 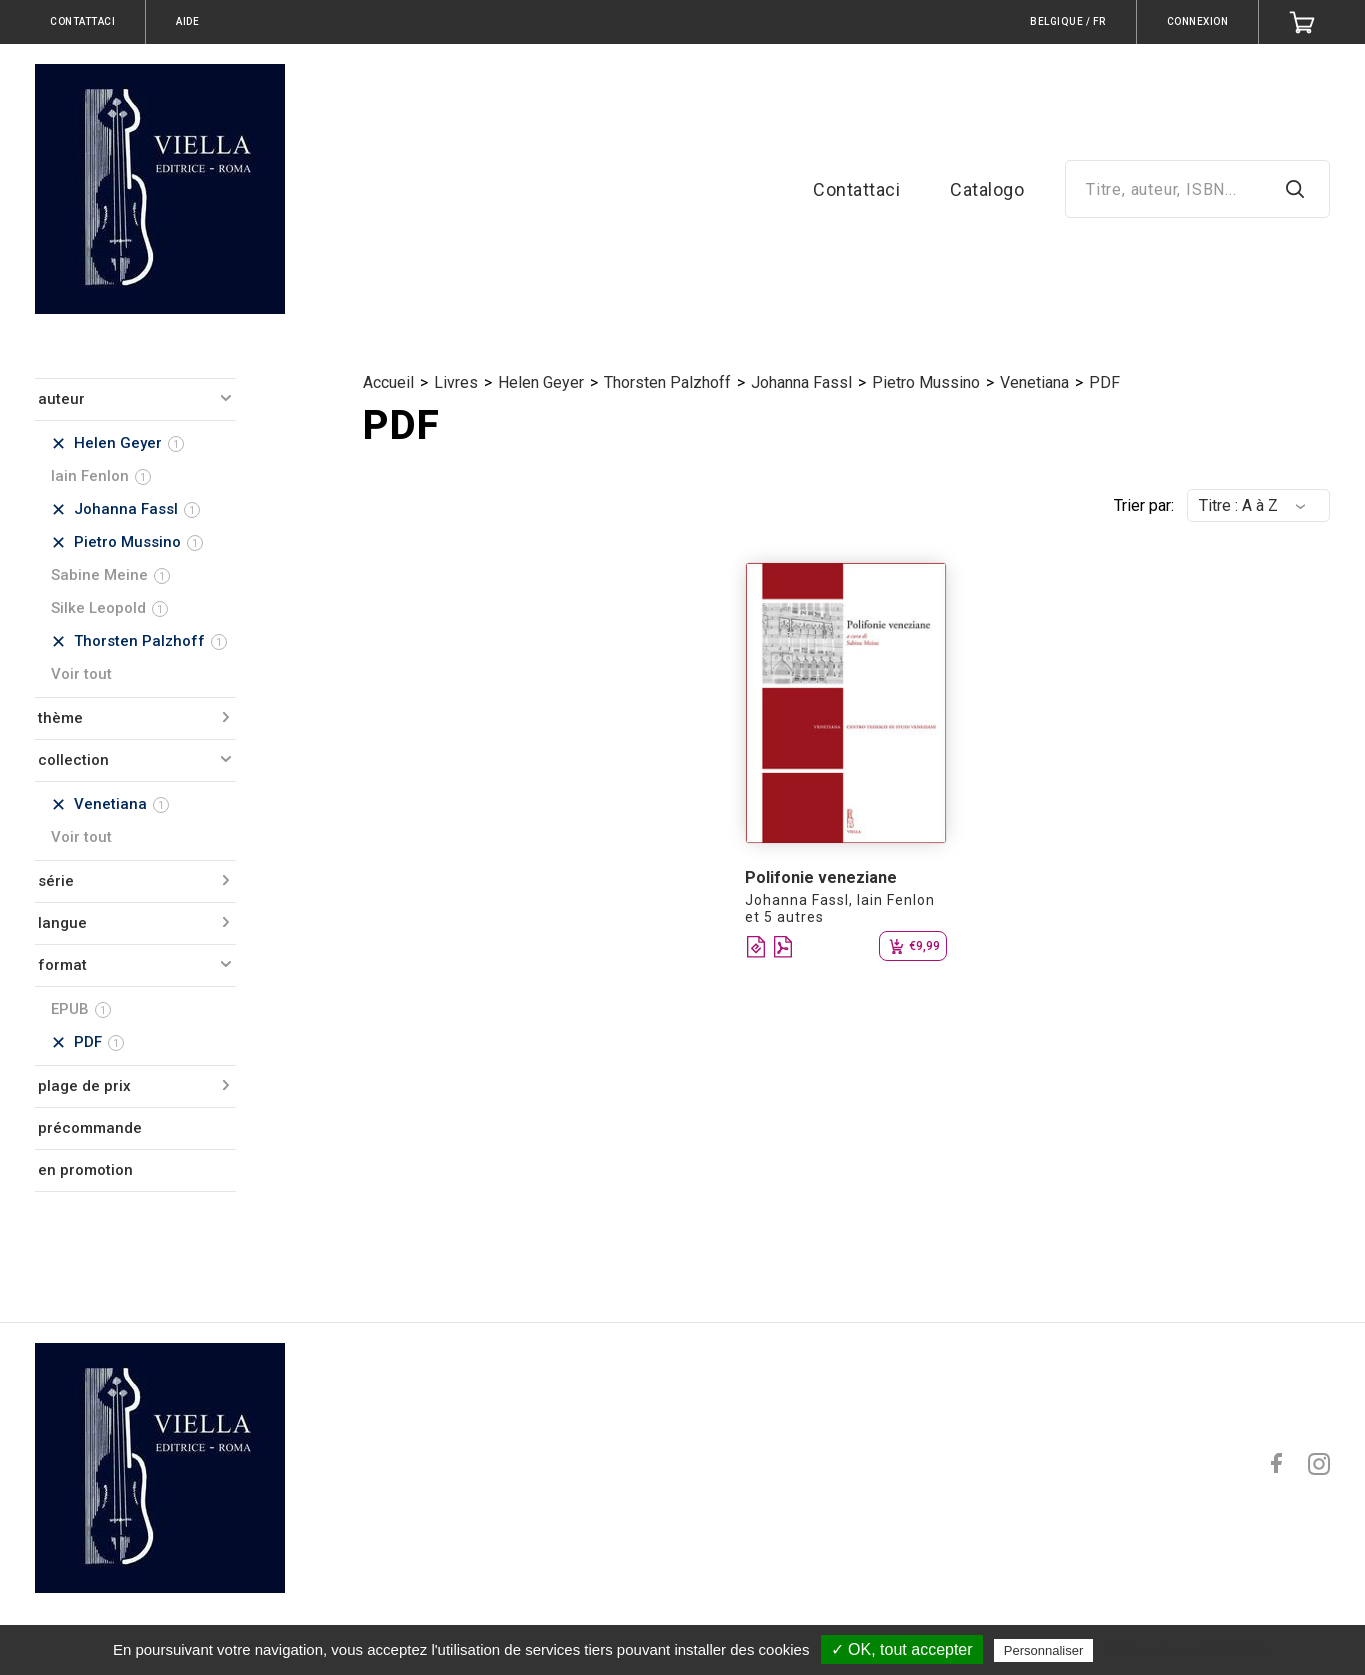 What do you see at coordinates (902, 1649) in the screenshot?
I see `✓ OK, tout accepter` at bounding box center [902, 1649].